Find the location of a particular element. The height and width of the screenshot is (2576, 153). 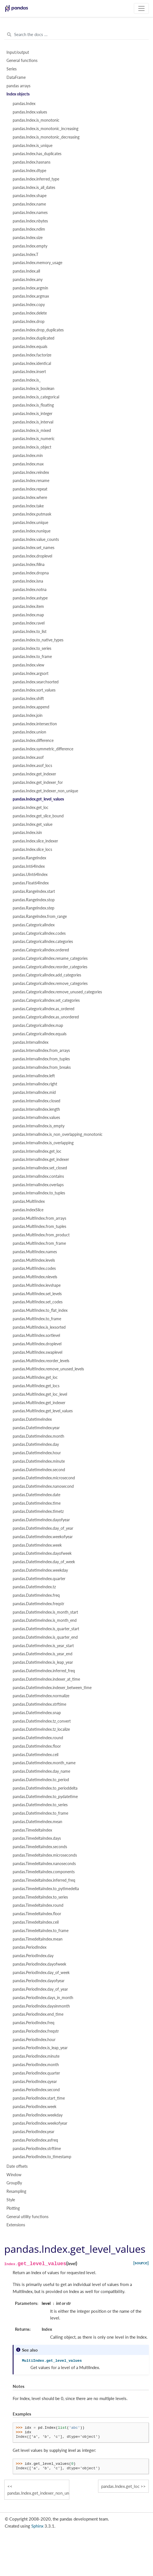

pandas.Int64Index is located at coordinates (29, 866).